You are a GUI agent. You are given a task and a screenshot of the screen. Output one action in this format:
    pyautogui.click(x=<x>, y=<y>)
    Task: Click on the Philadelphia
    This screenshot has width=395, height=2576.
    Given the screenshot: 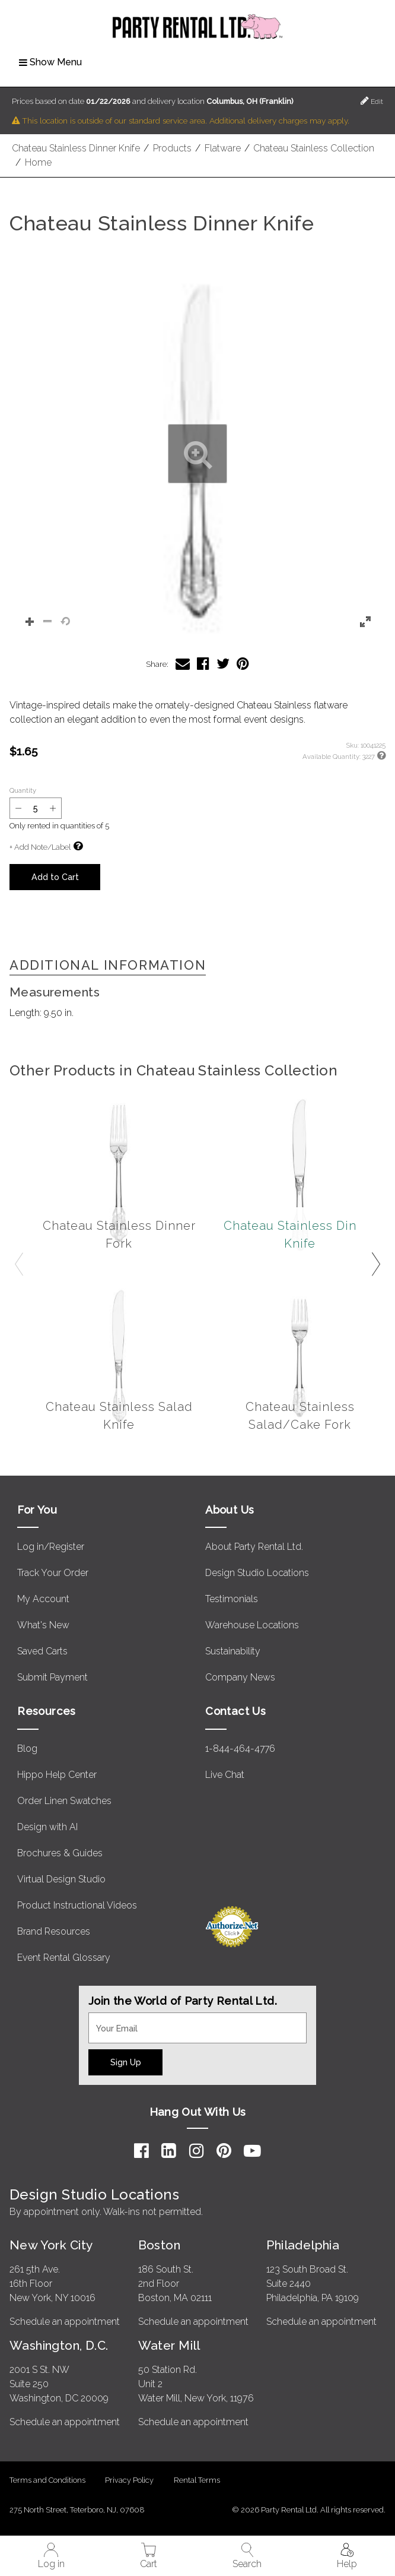 What is the action you would take?
    pyautogui.click(x=302, y=2245)
    